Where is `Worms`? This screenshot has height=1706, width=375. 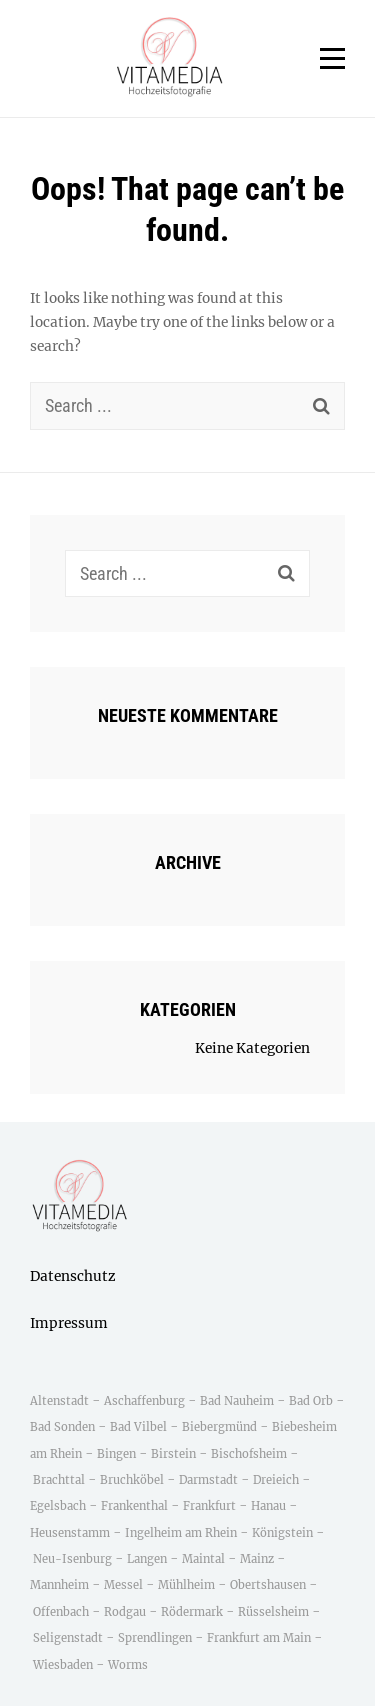
Worms is located at coordinates (128, 1665).